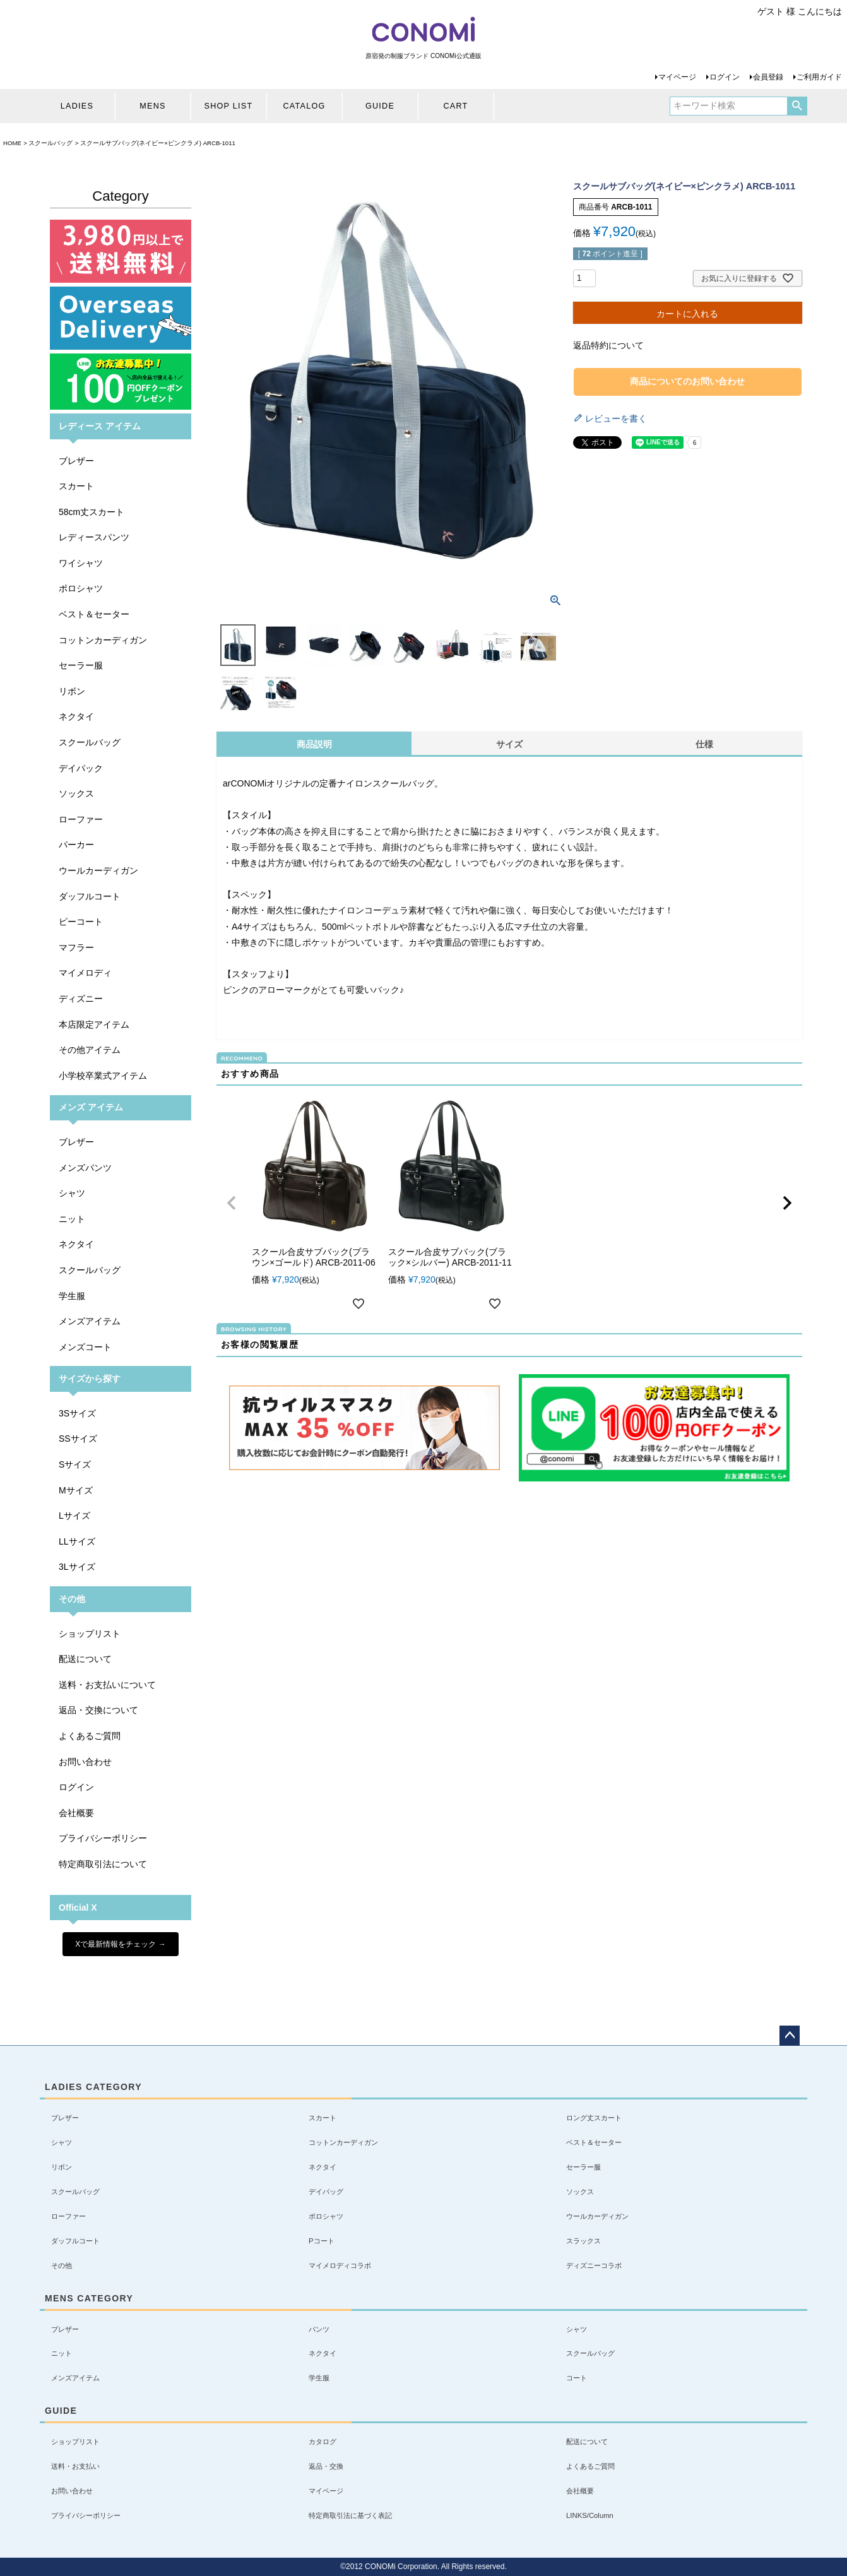 This screenshot has width=847, height=2576. What do you see at coordinates (594, 2118) in the screenshot?
I see `ロング丈スカート` at bounding box center [594, 2118].